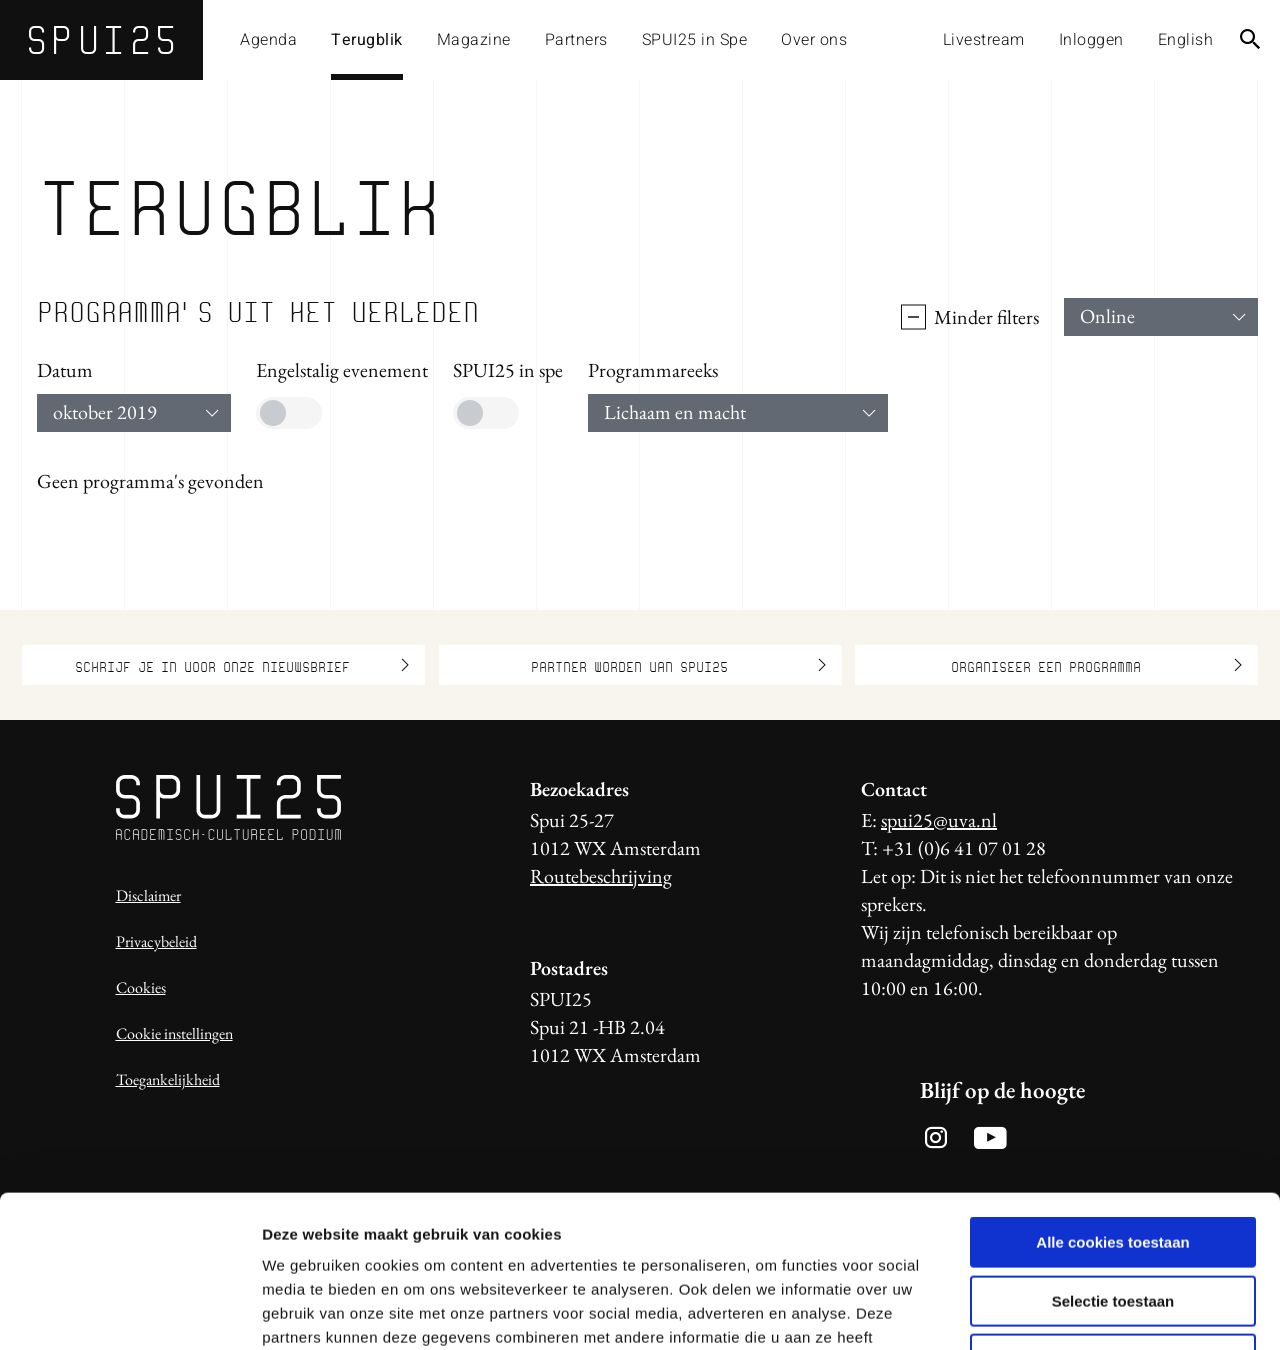 The image size is (1280, 1350). What do you see at coordinates (474, 40) in the screenshot?
I see `Magazine` at bounding box center [474, 40].